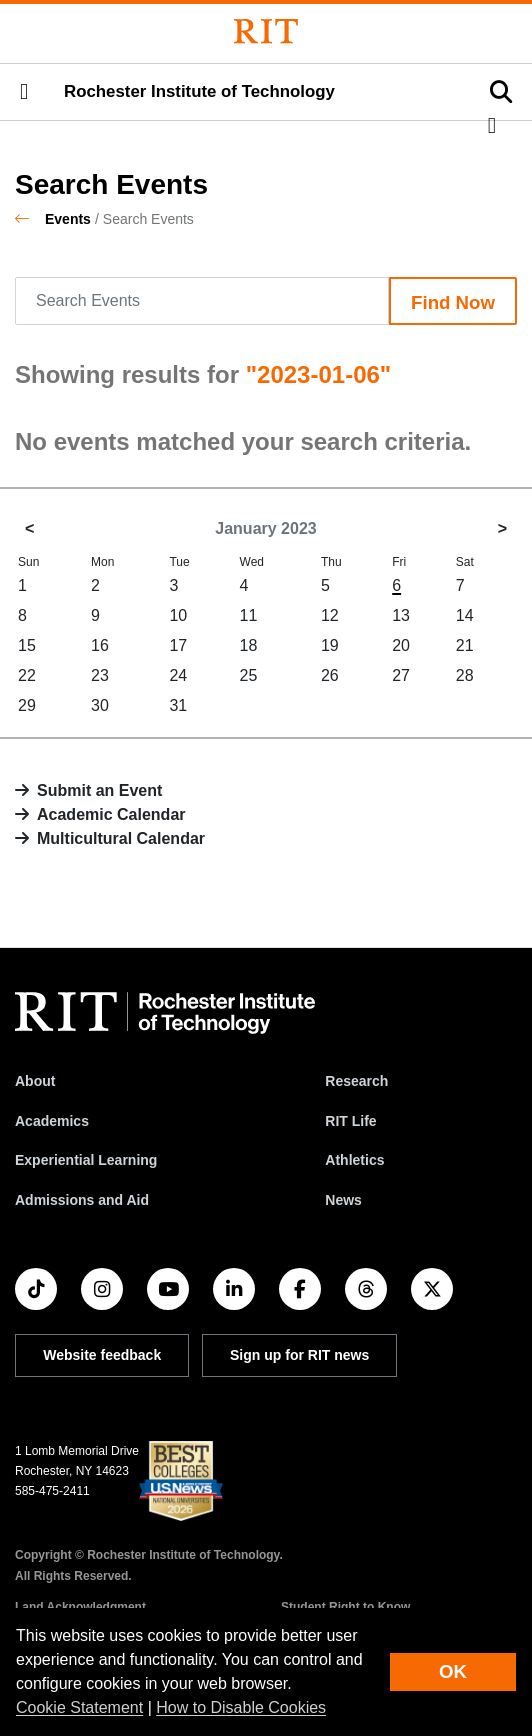 The width and height of the screenshot is (532, 1736). Describe the element at coordinates (178, 705) in the screenshot. I see `31` at that location.